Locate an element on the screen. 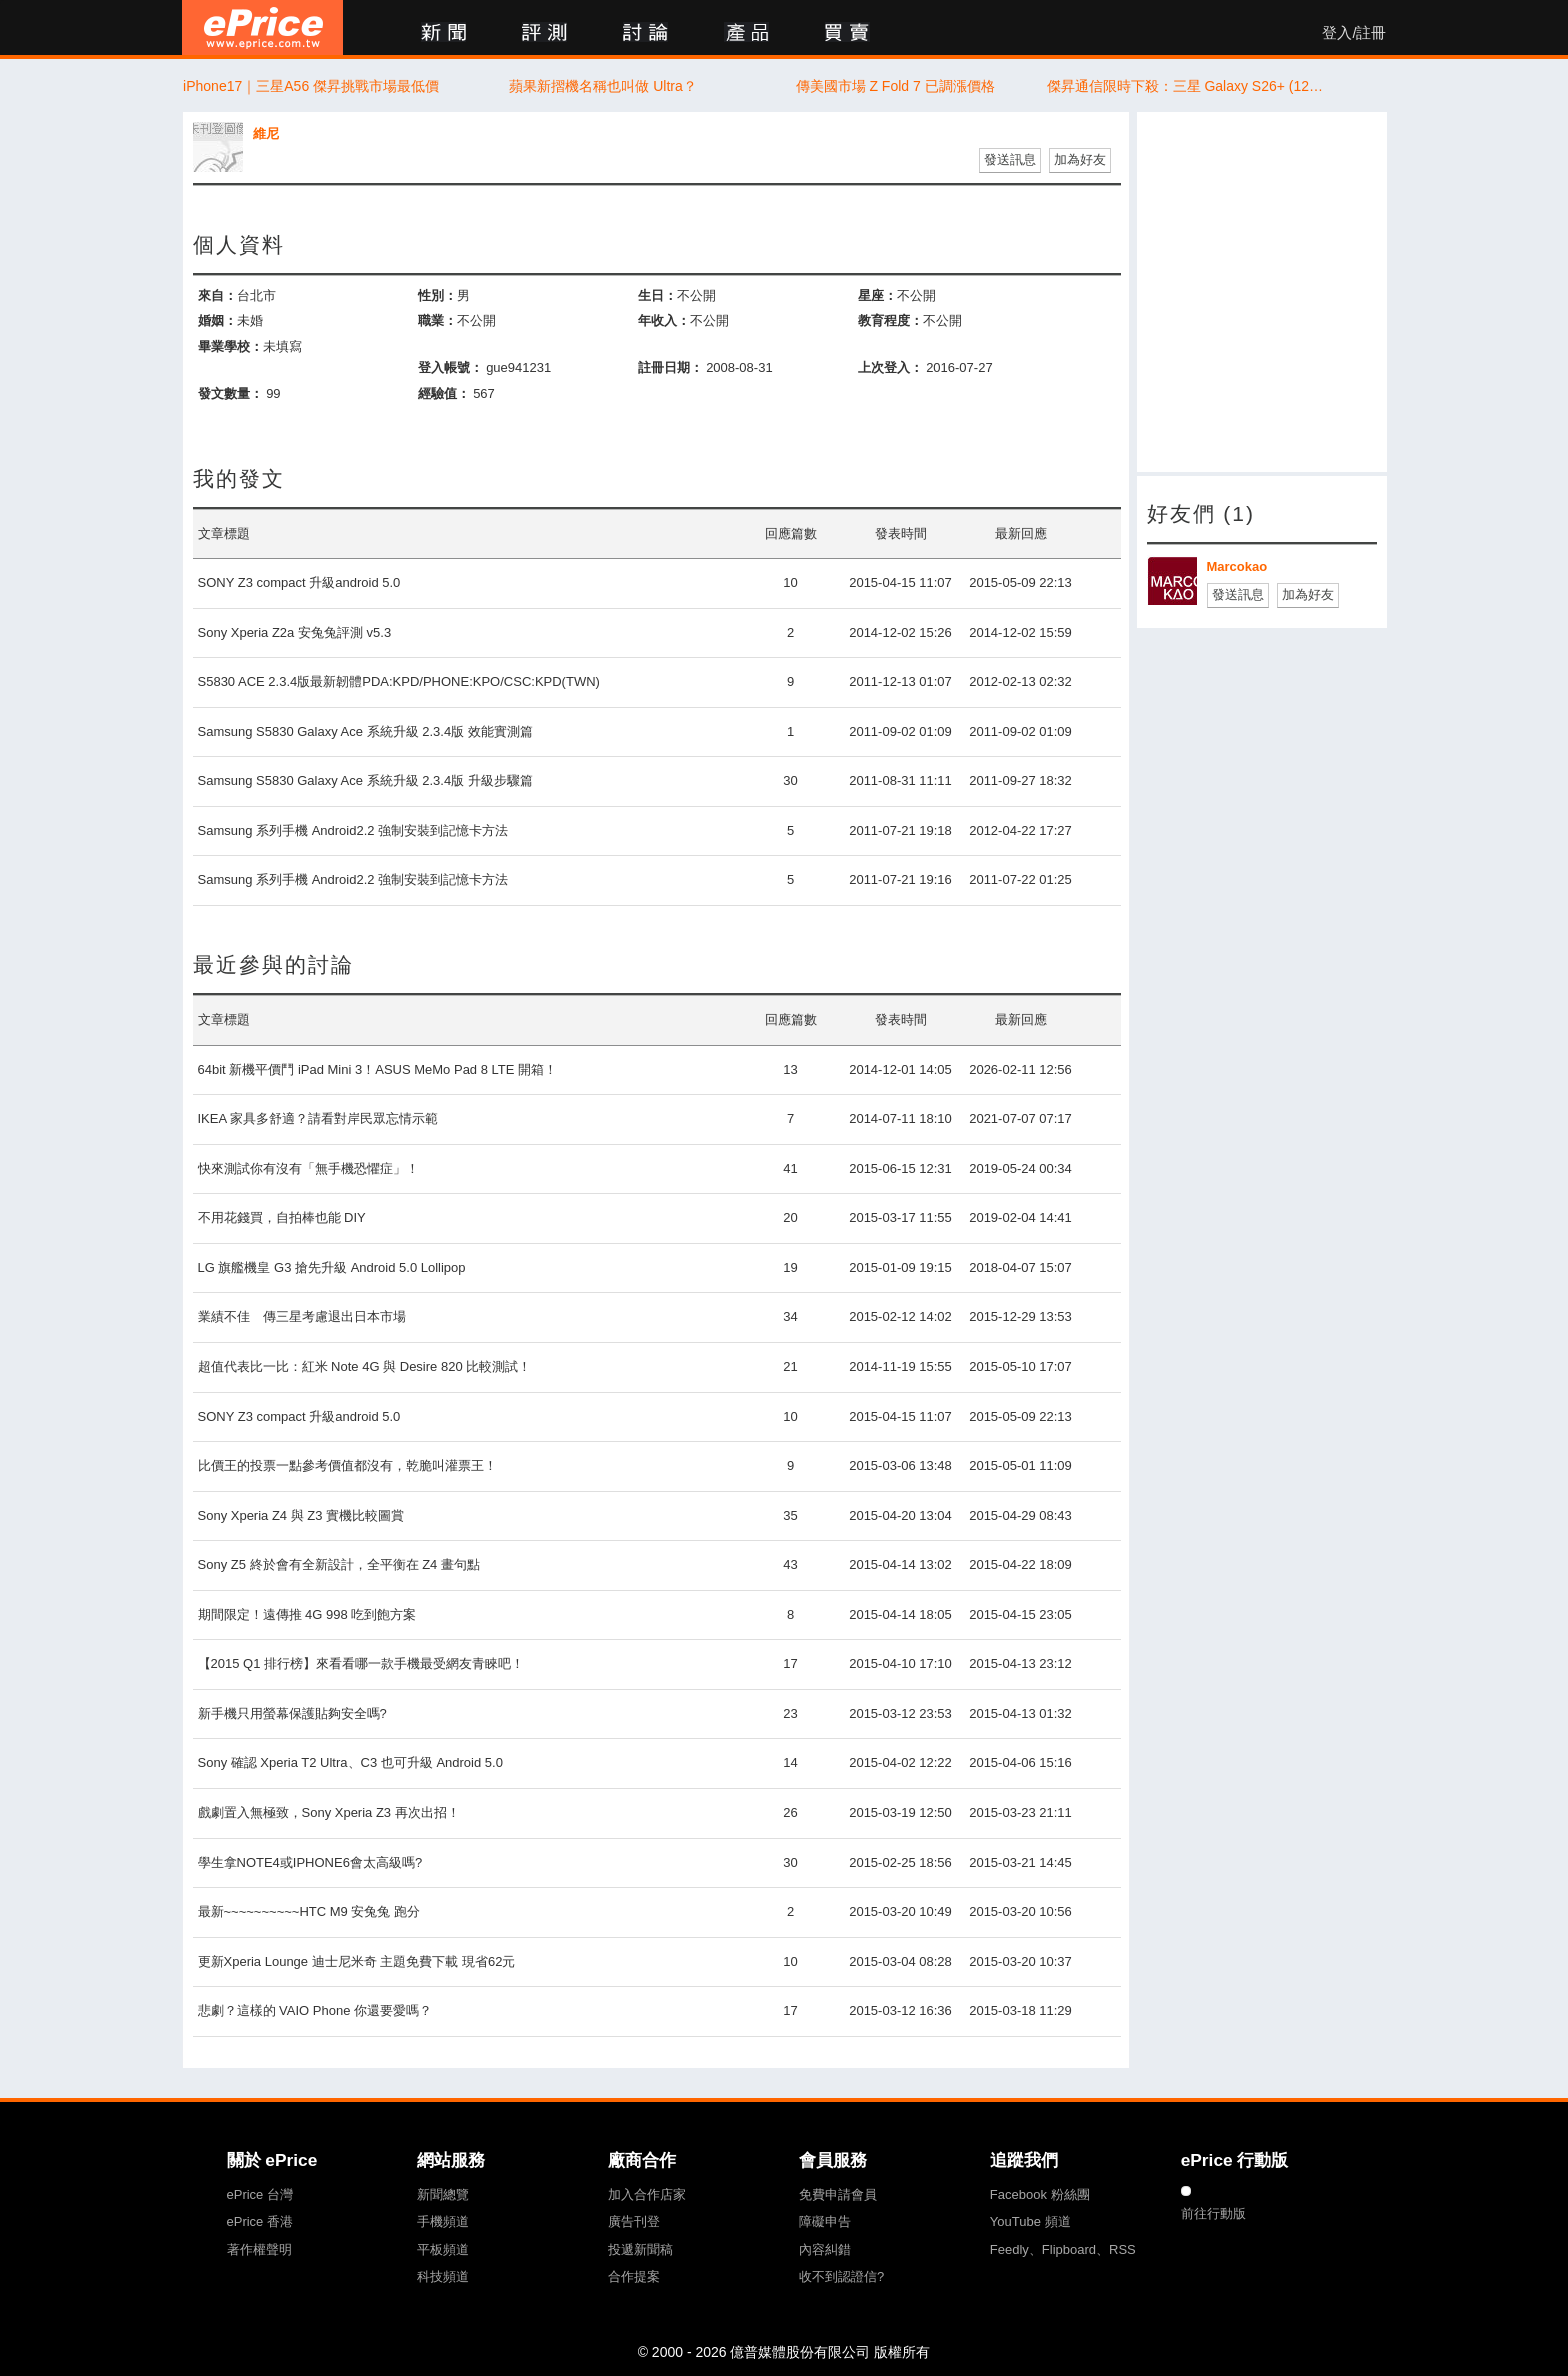 The width and height of the screenshot is (1568, 2376). 業績不佳 傳三星考慮退出日本市場 is located at coordinates (302, 1316).